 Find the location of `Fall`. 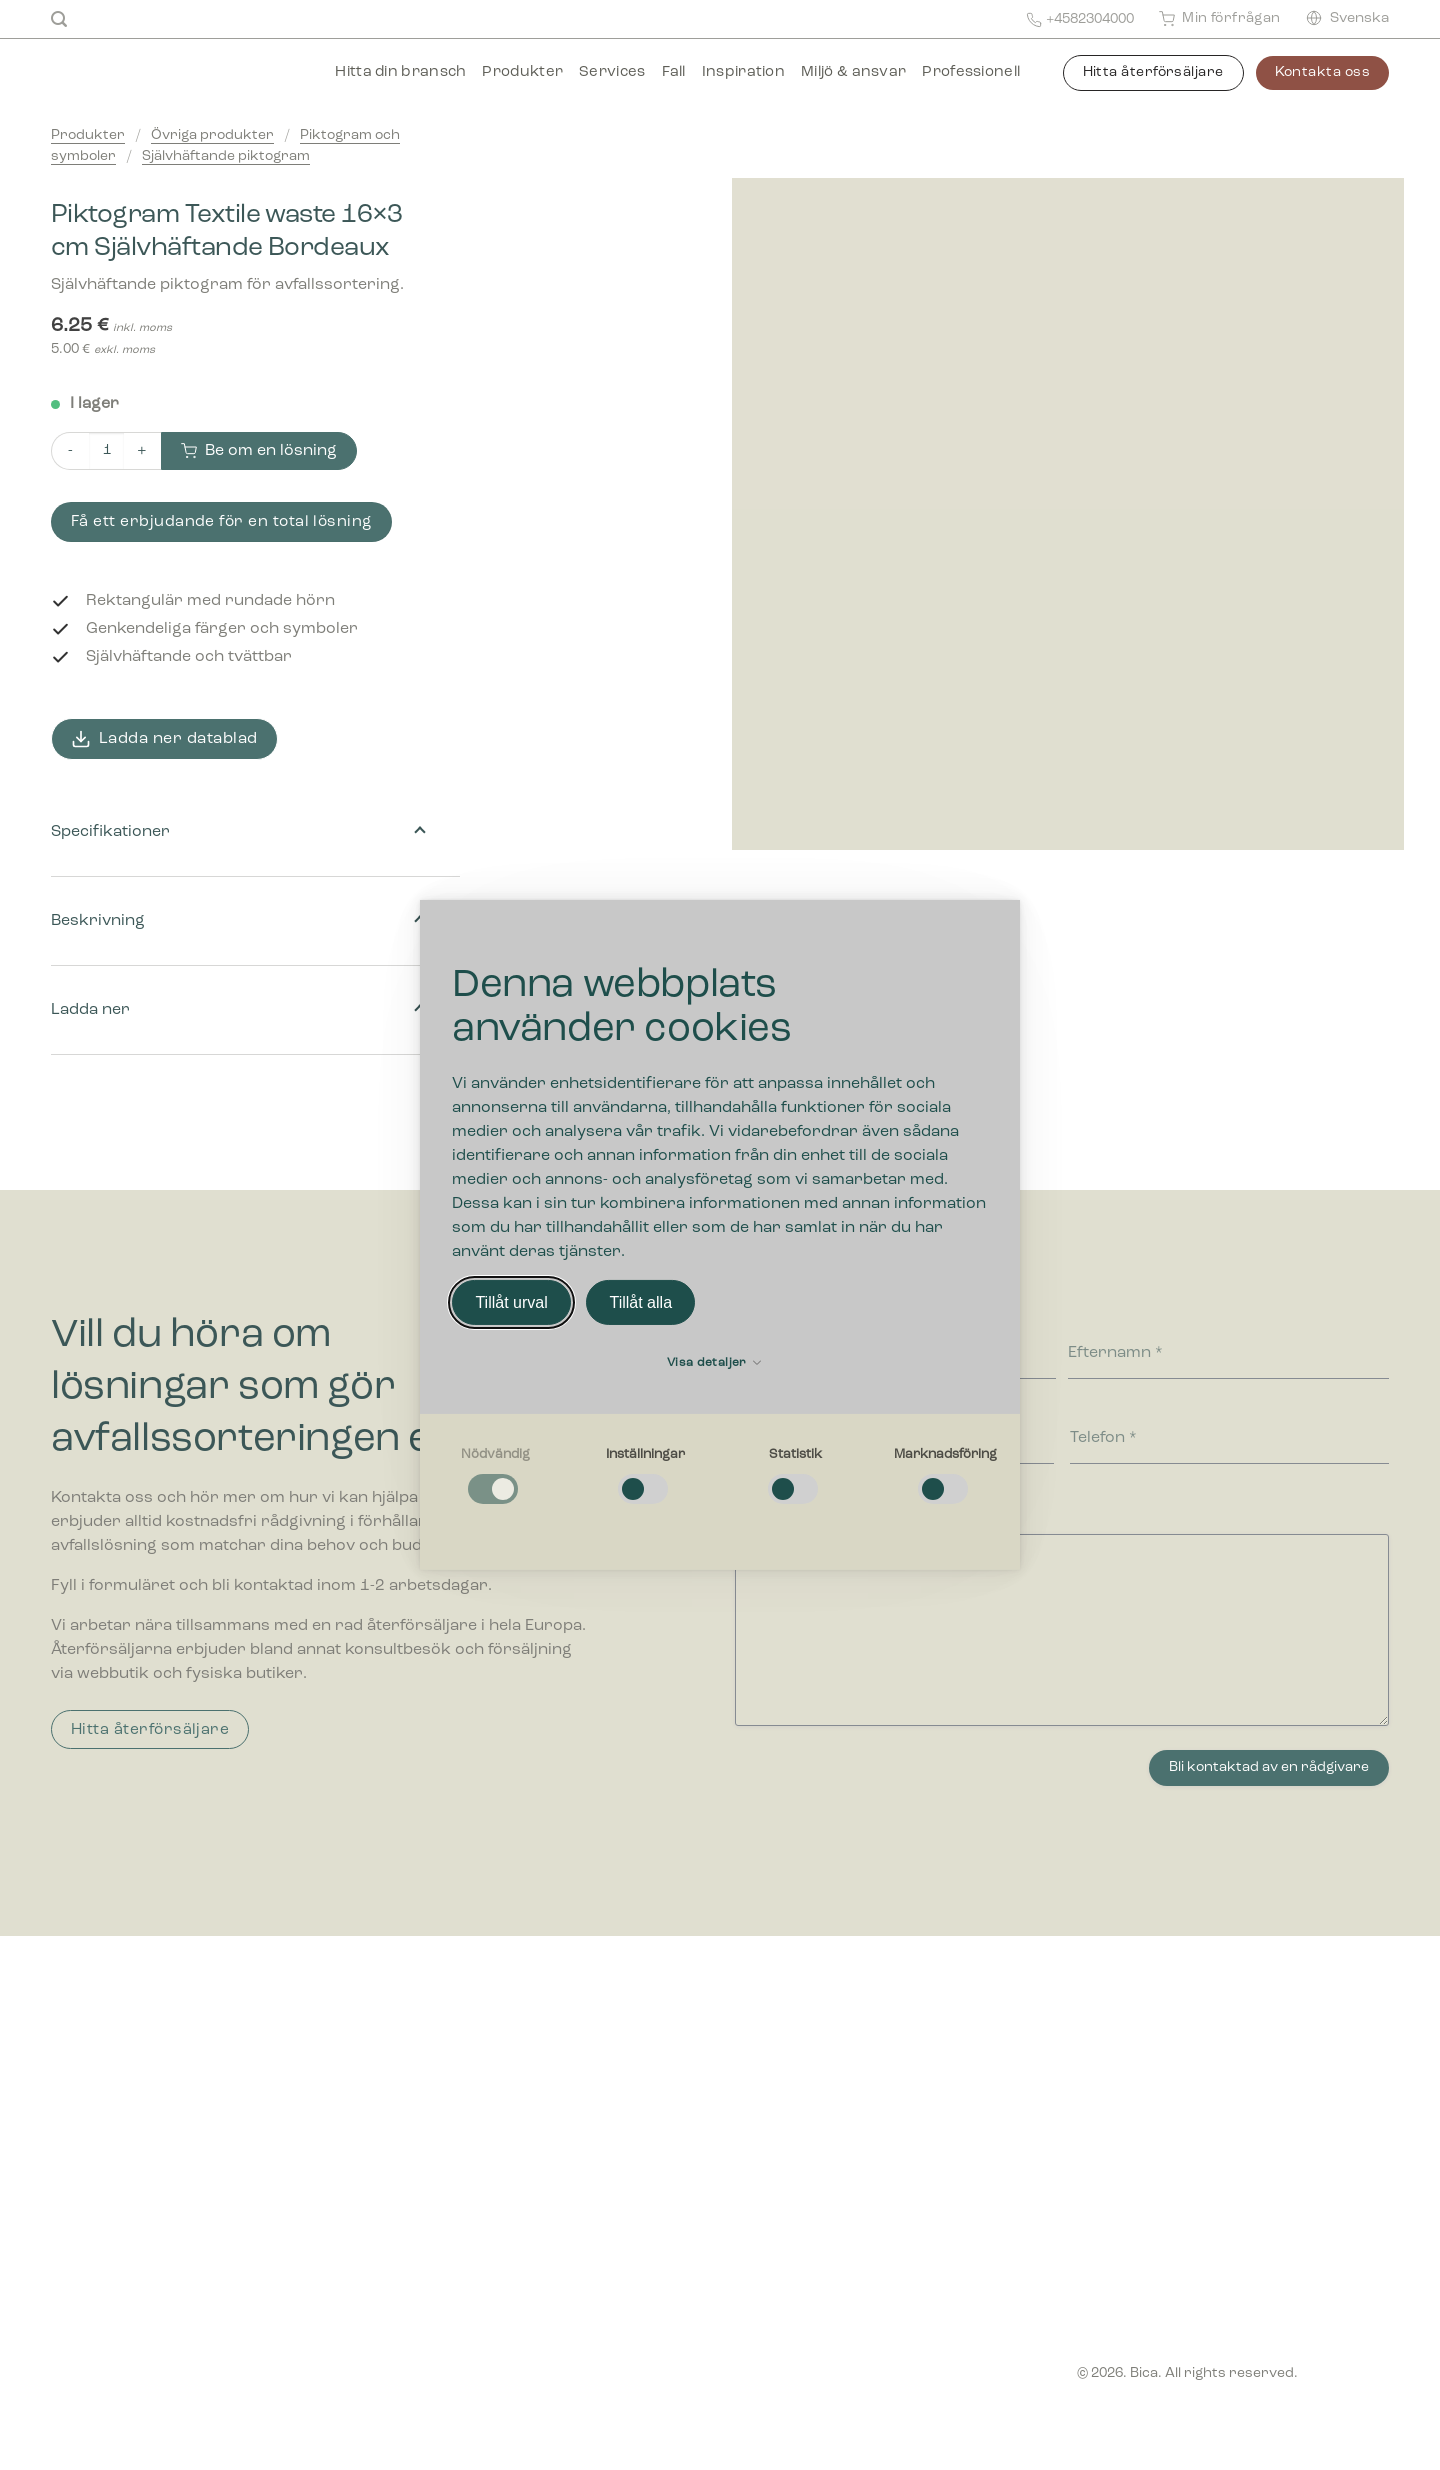

Fall is located at coordinates (674, 72).